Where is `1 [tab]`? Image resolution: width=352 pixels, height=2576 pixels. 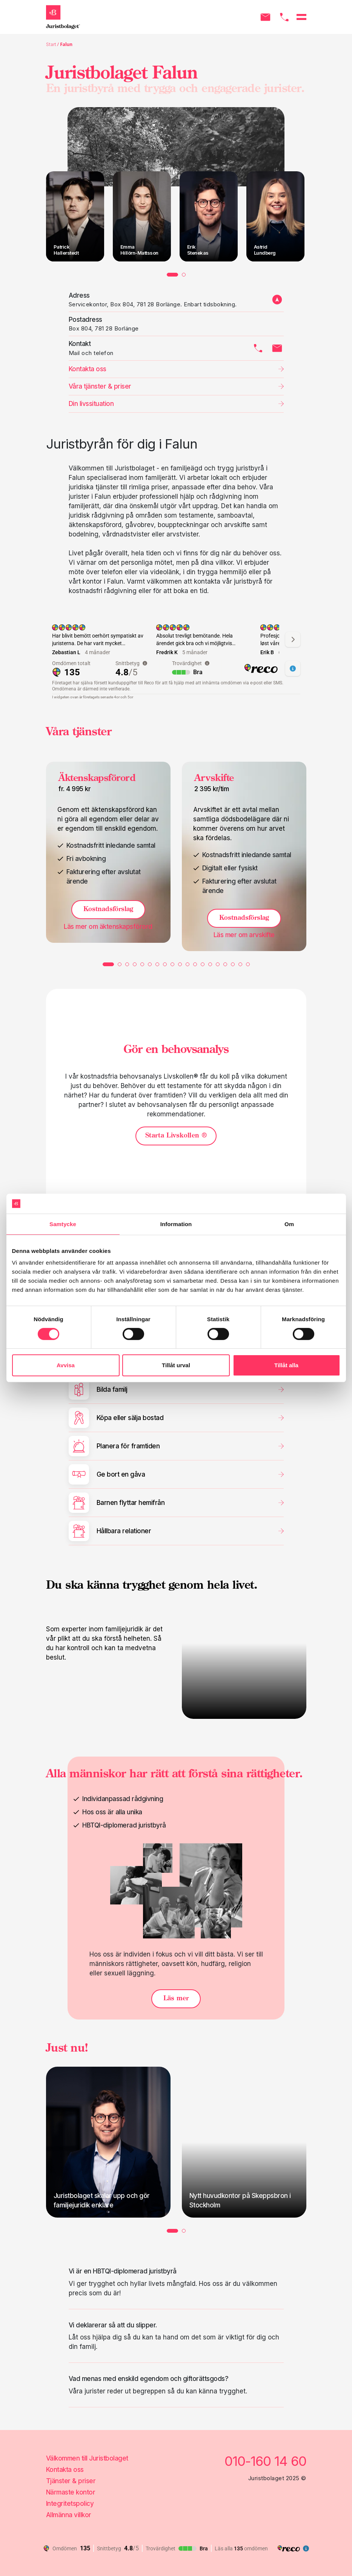
1 [tab] is located at coordinates (172, 275).